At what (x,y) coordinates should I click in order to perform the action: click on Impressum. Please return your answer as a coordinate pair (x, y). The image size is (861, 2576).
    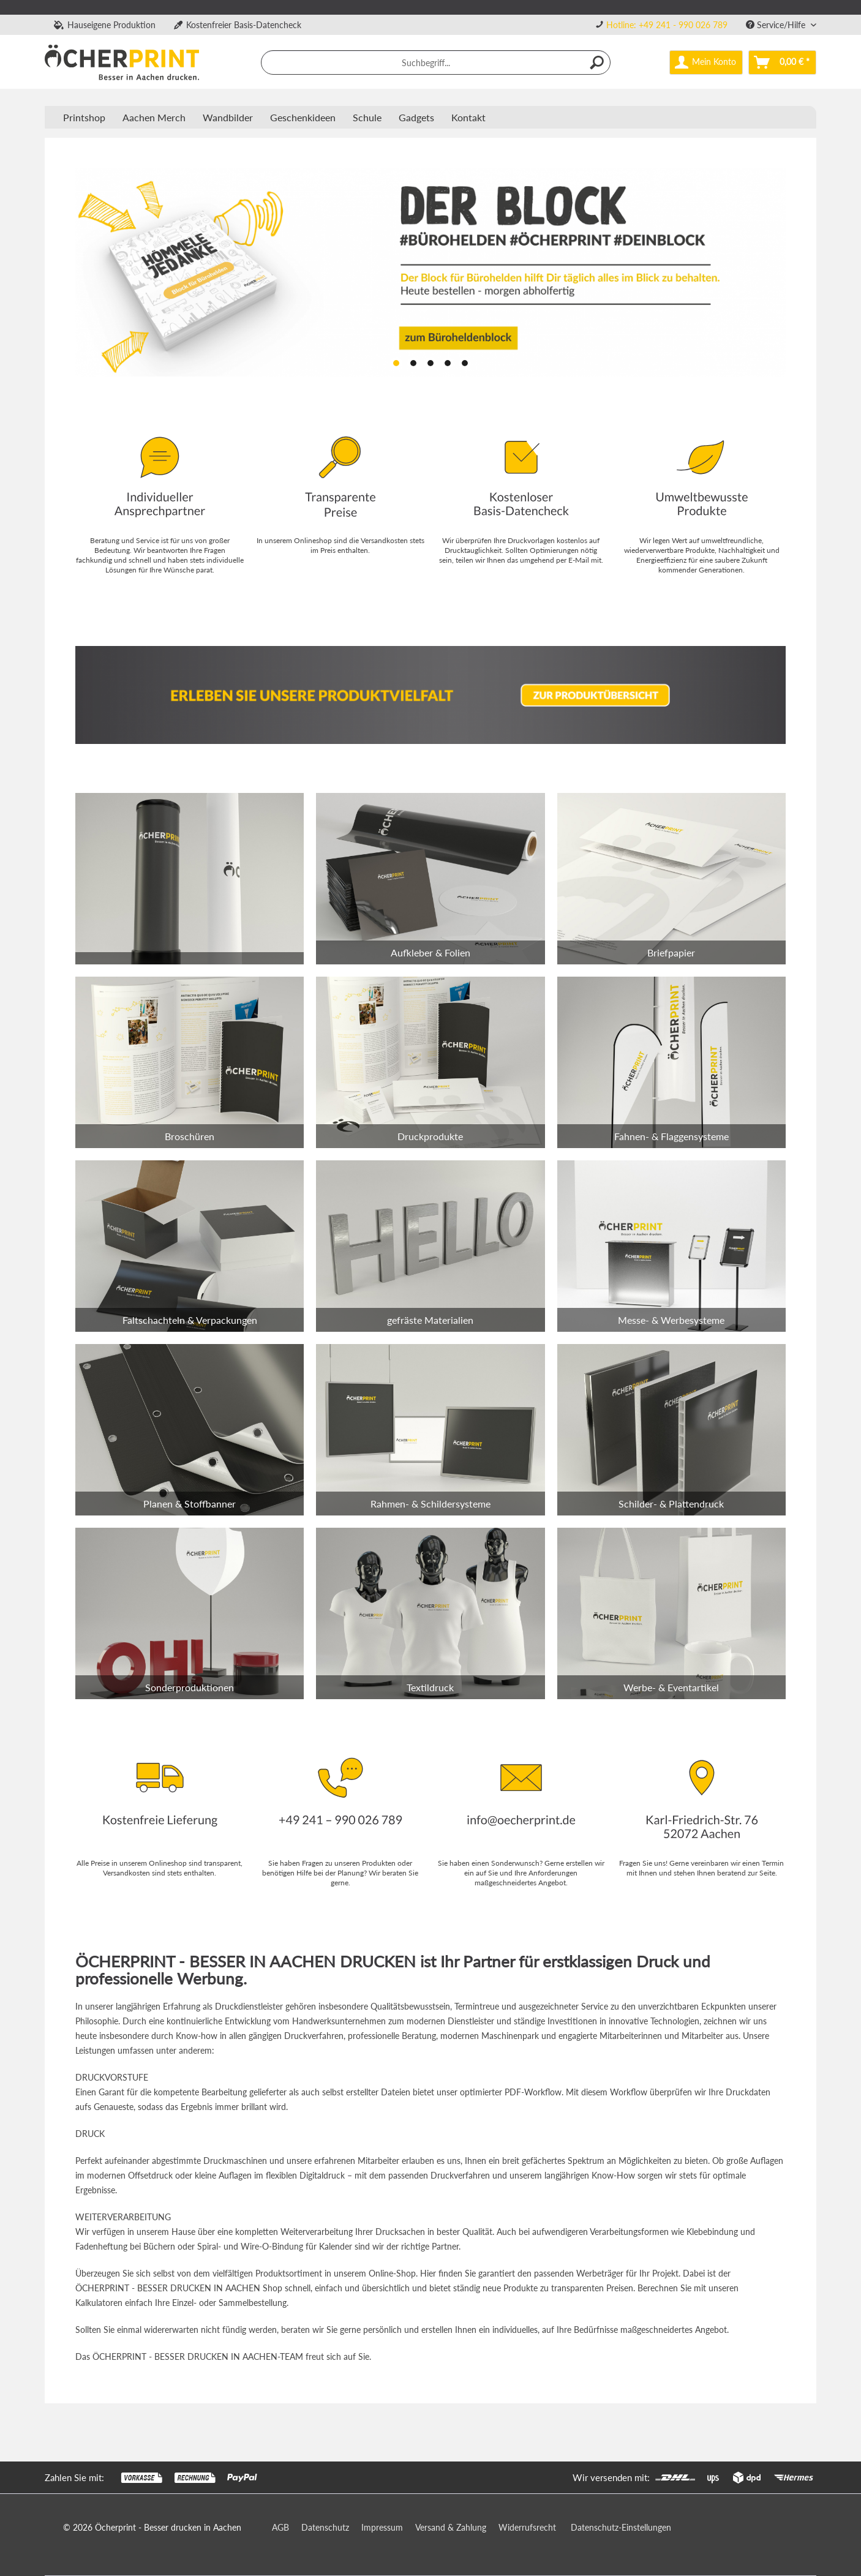
    Looking at the image, I should click on (382, 2527).